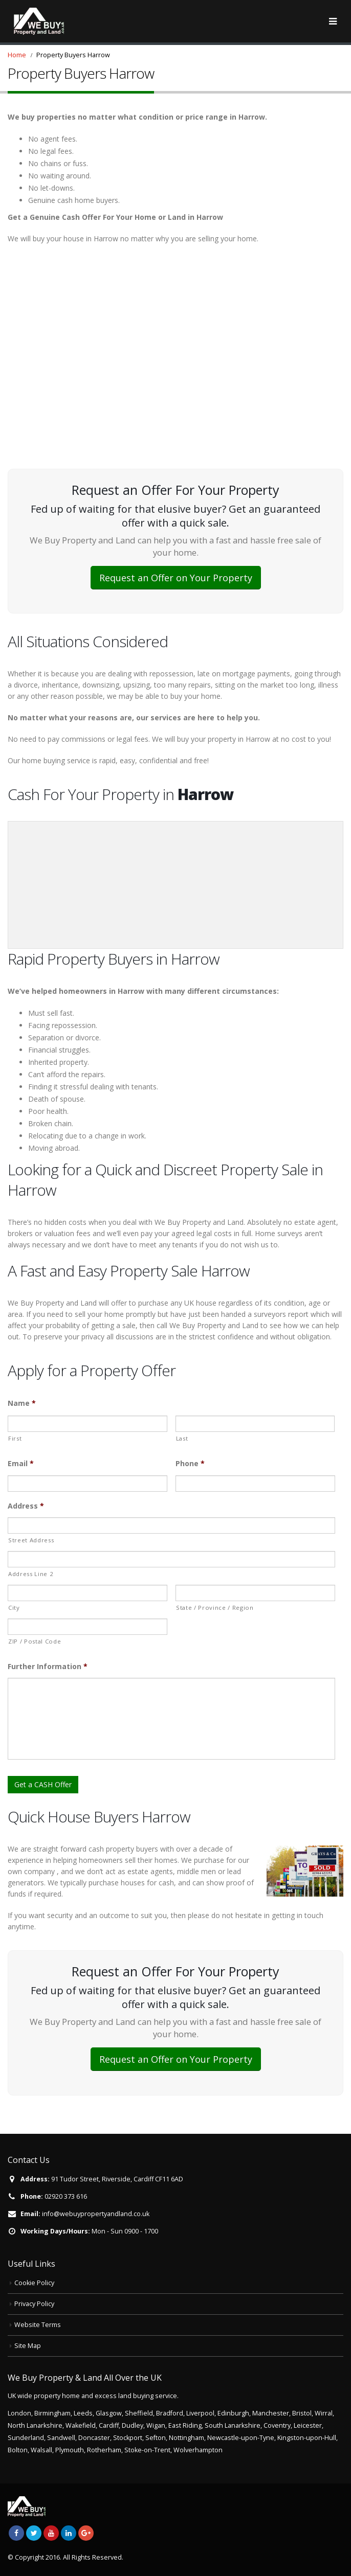 The image size is (351, 2576). What do you see at coordinates (34, 2303) in the screenshot?
I see `Privacy Policy` at bounding box center [34, 2303].